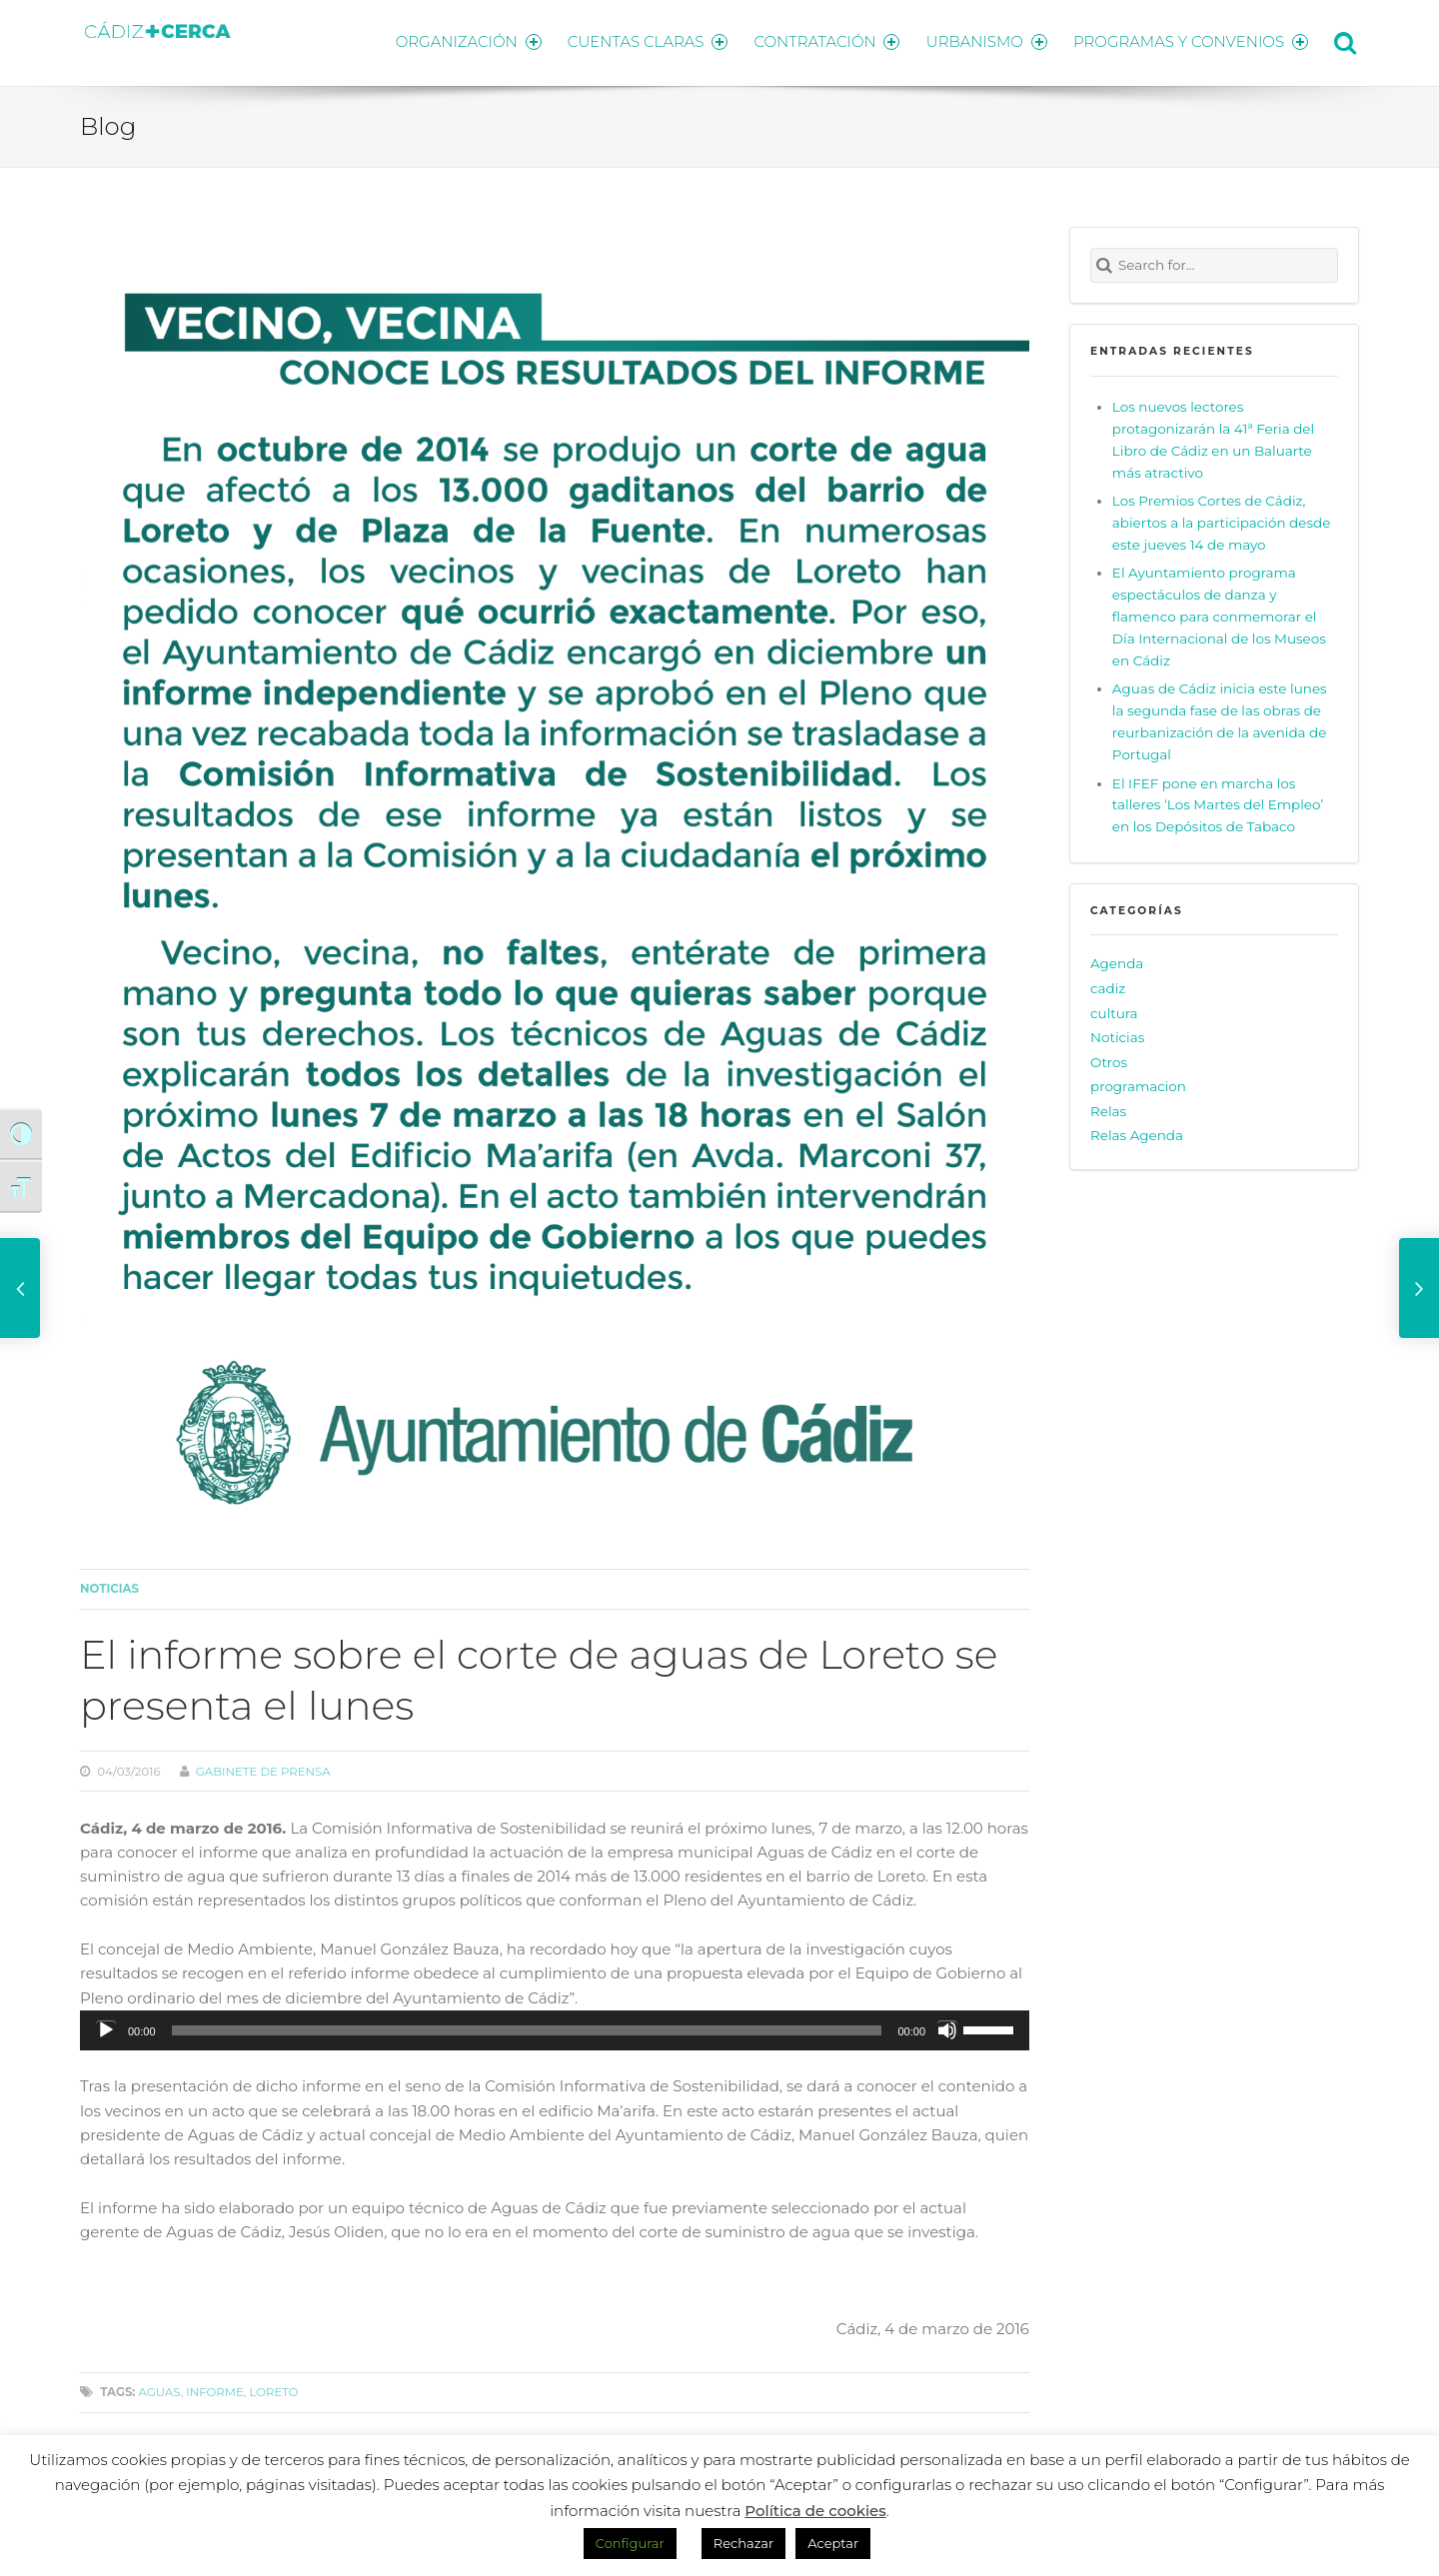 The width and height of the screenshot is (1439, 2576). What do you see at coordinates (1138, 1083) in the screenshot?
I see `programacion` at bounding box center [1138, 1083].